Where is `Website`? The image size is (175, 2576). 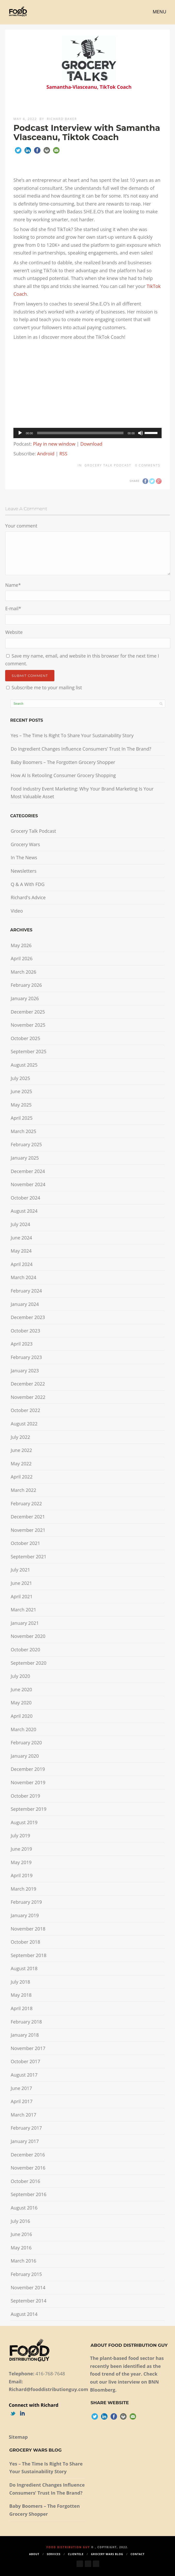
Website is located at coordinates (13, 632).